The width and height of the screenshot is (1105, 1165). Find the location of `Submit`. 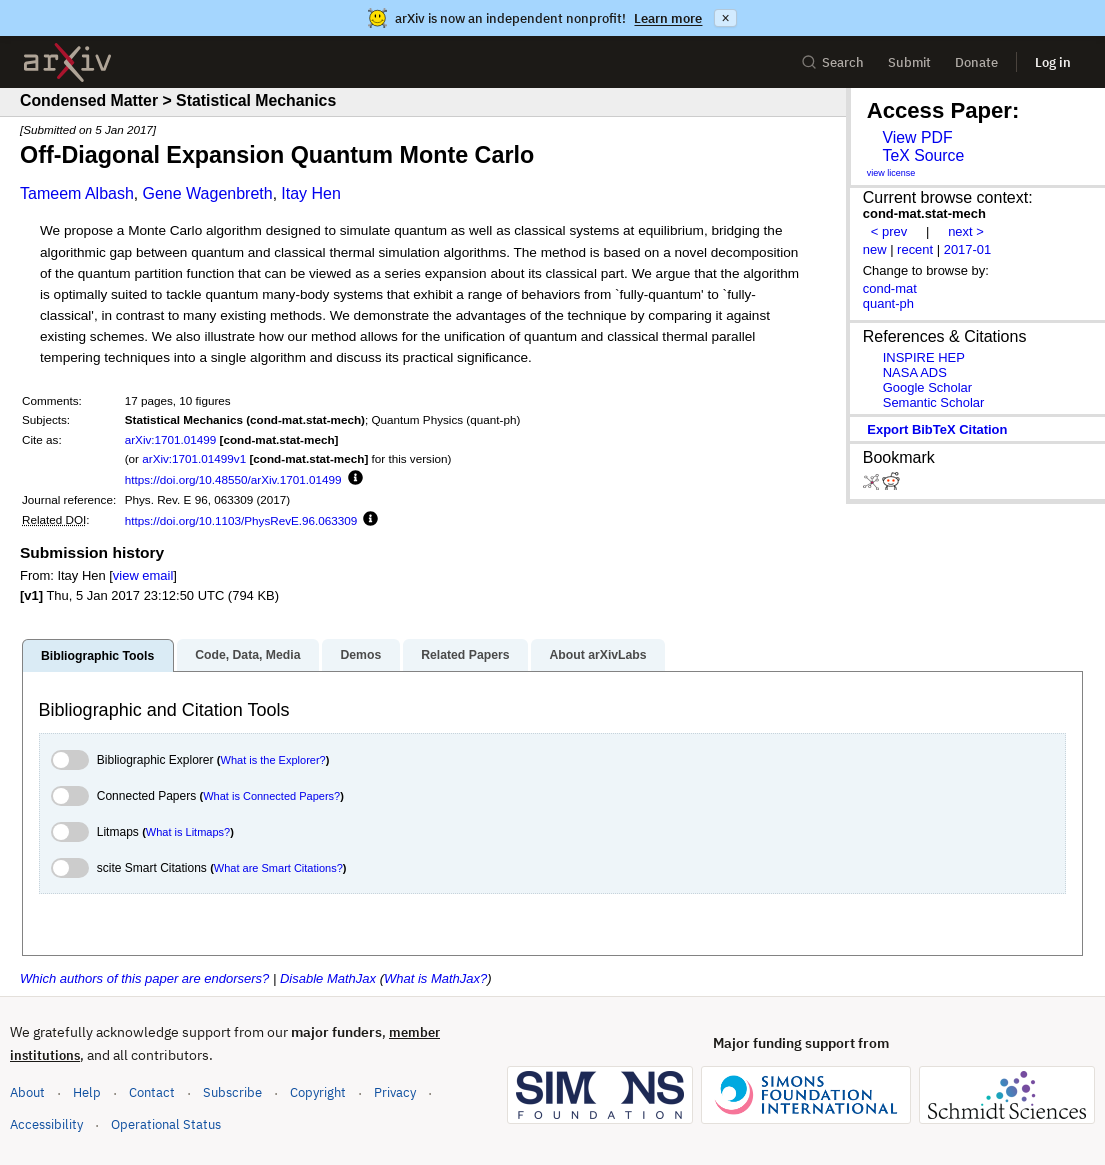

Submit is located at coordinates (909, 62).